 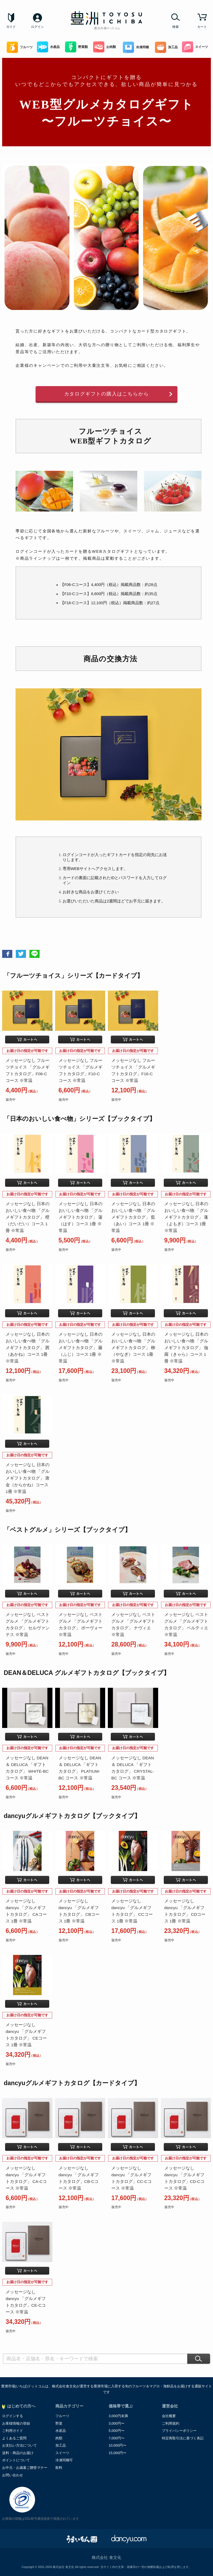 What do you see at coordinates (183, 2438) in the screenshot?
I see `特定商取引法に基づく表記` at bounding box center [183, 2438].